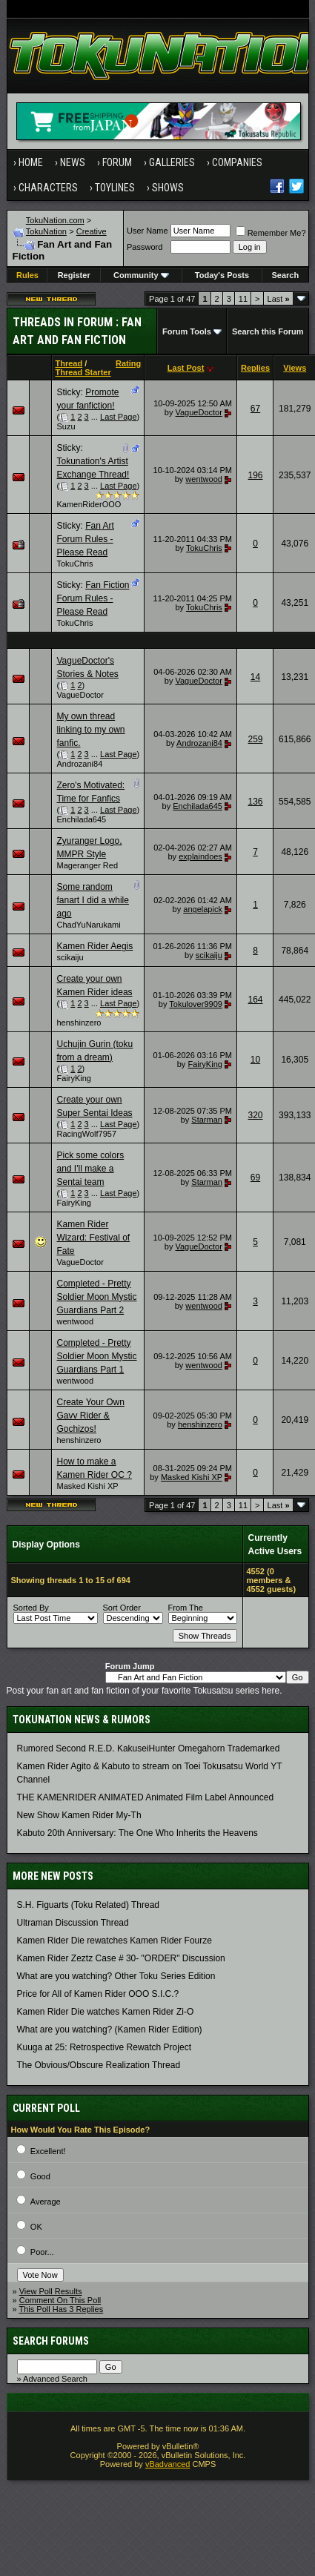  I want to click on Mageranger Red, so click(88, 865).